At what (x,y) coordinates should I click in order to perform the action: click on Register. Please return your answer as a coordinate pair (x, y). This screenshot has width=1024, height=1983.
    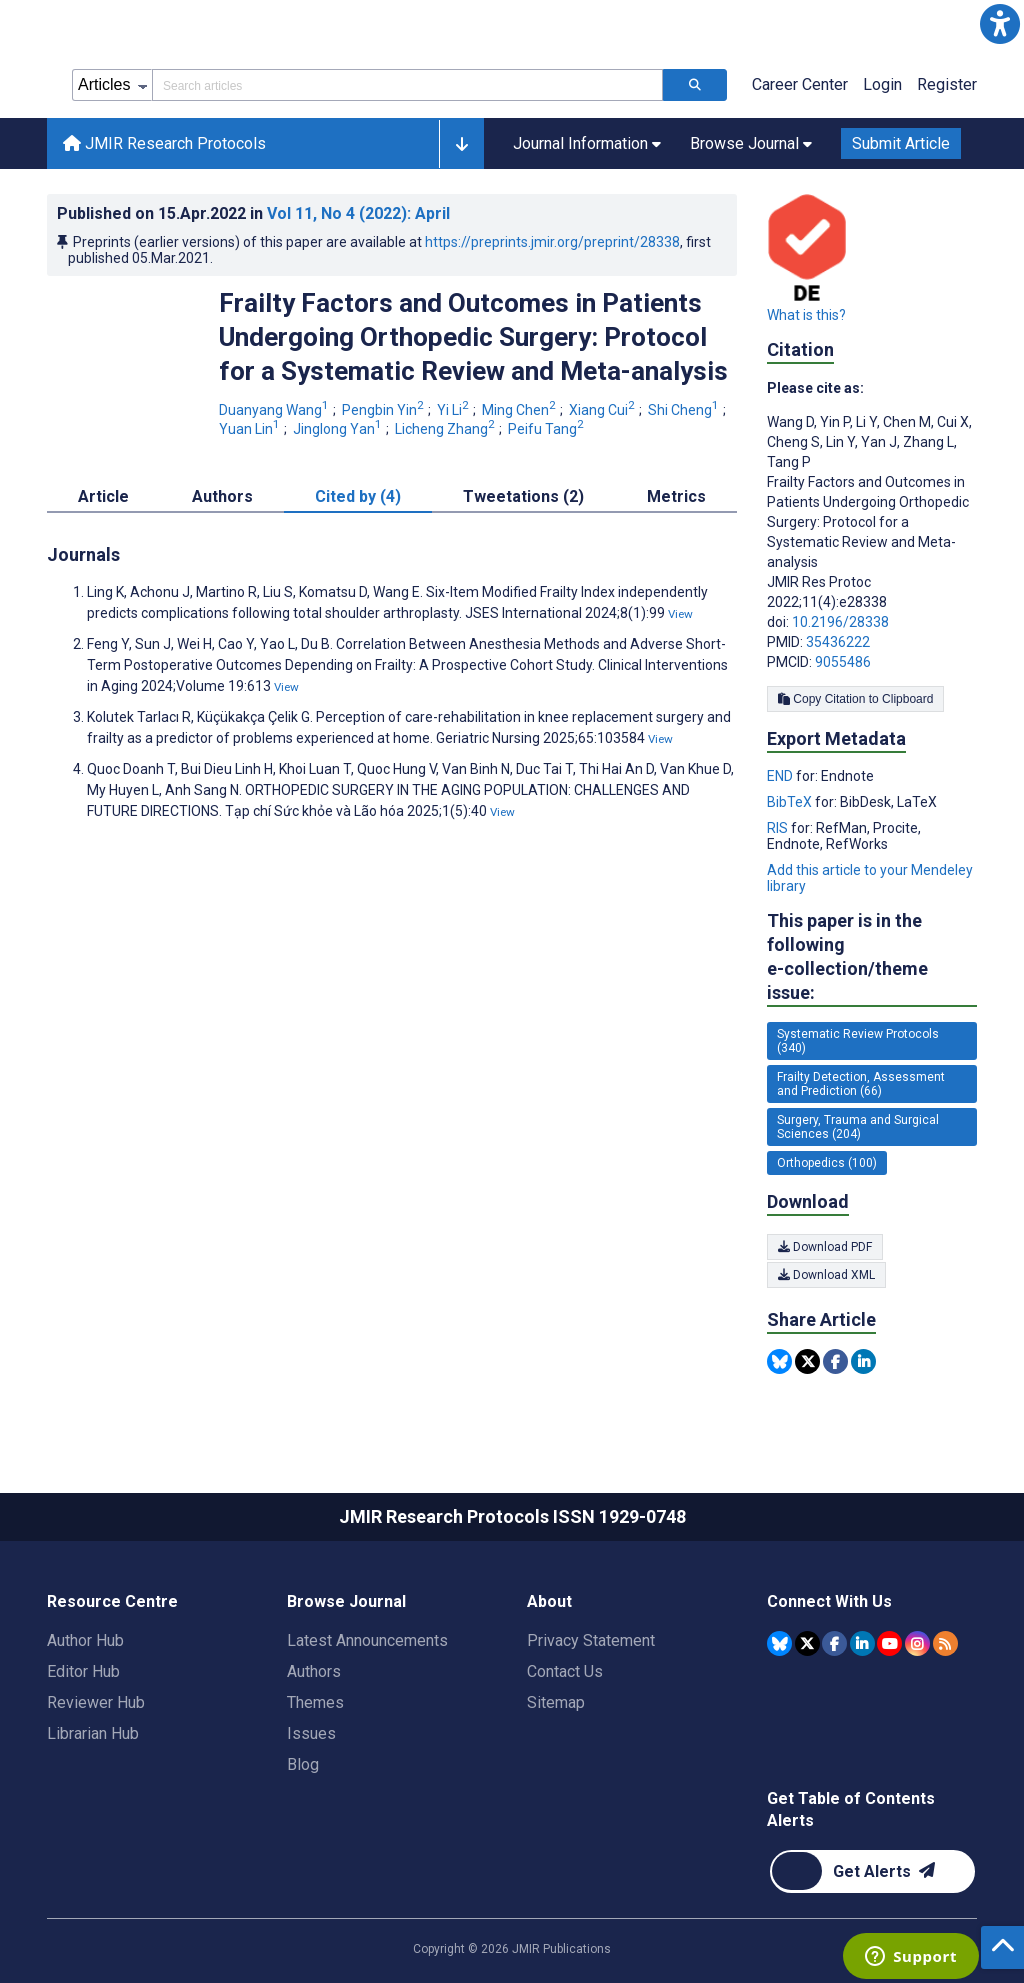
    Looking at the image, I should click on (947, 84).